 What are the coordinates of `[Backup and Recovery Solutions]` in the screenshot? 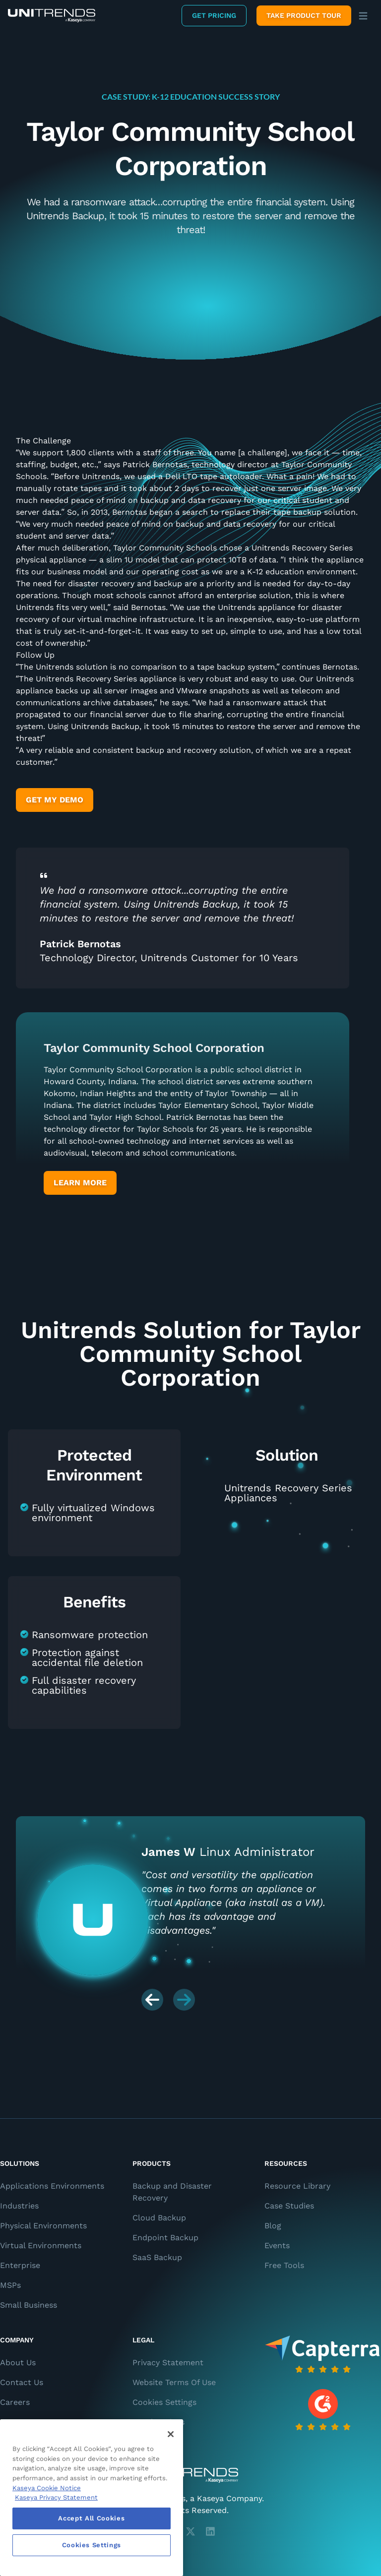 It's located at (51, 15).